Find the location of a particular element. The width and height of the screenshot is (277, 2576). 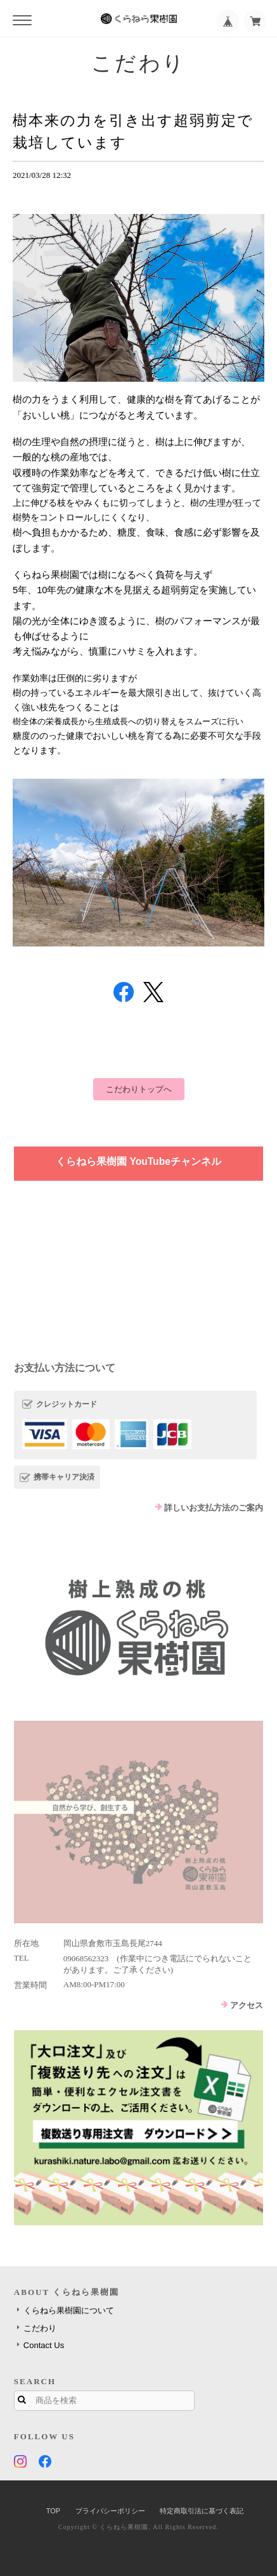

こだわりトップへ is located at coordinates (139, 1089).